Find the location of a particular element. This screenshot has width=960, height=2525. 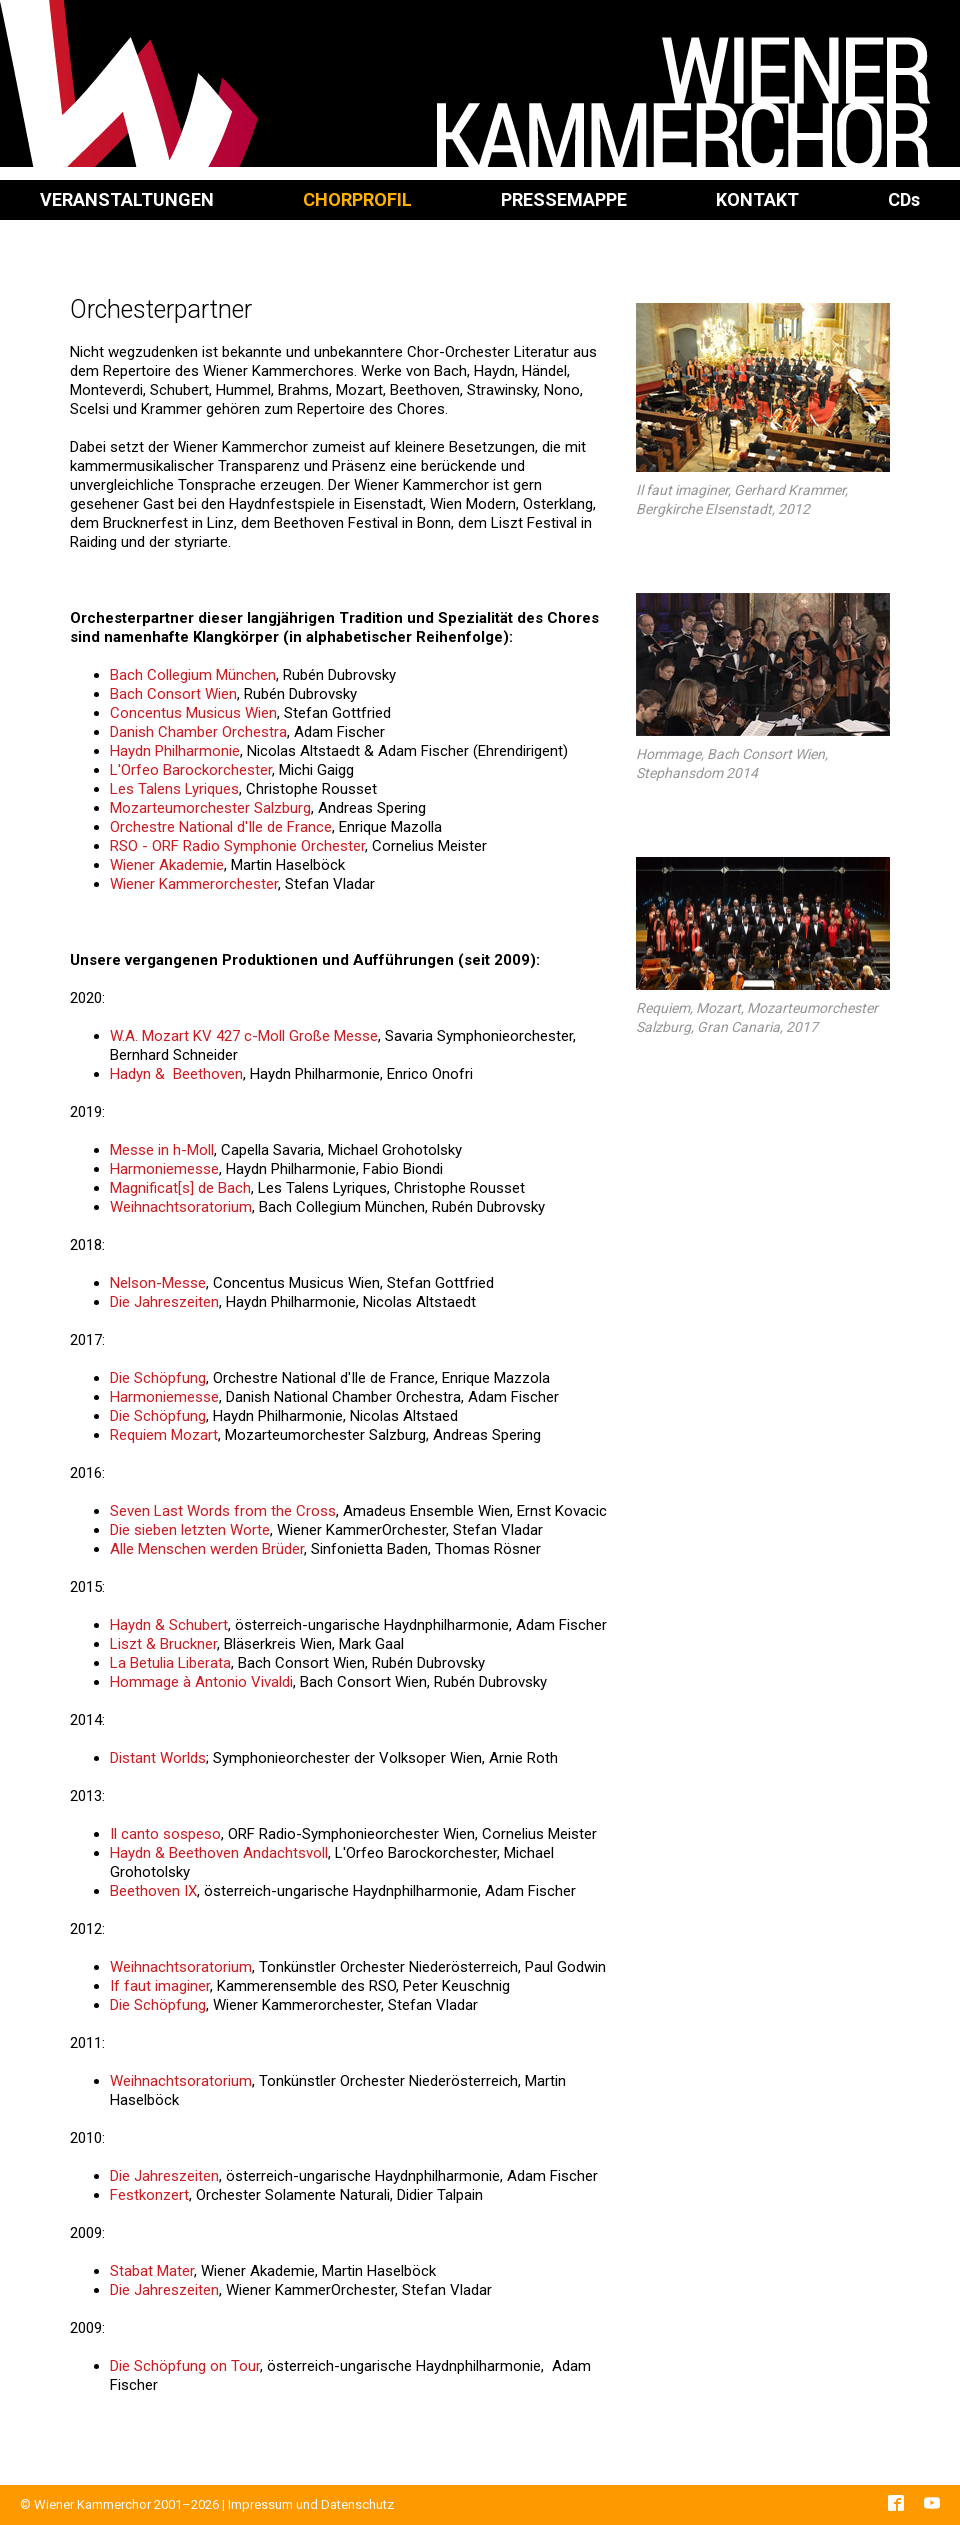

Les Talens Lyriques is located at coordinates (174, 789).